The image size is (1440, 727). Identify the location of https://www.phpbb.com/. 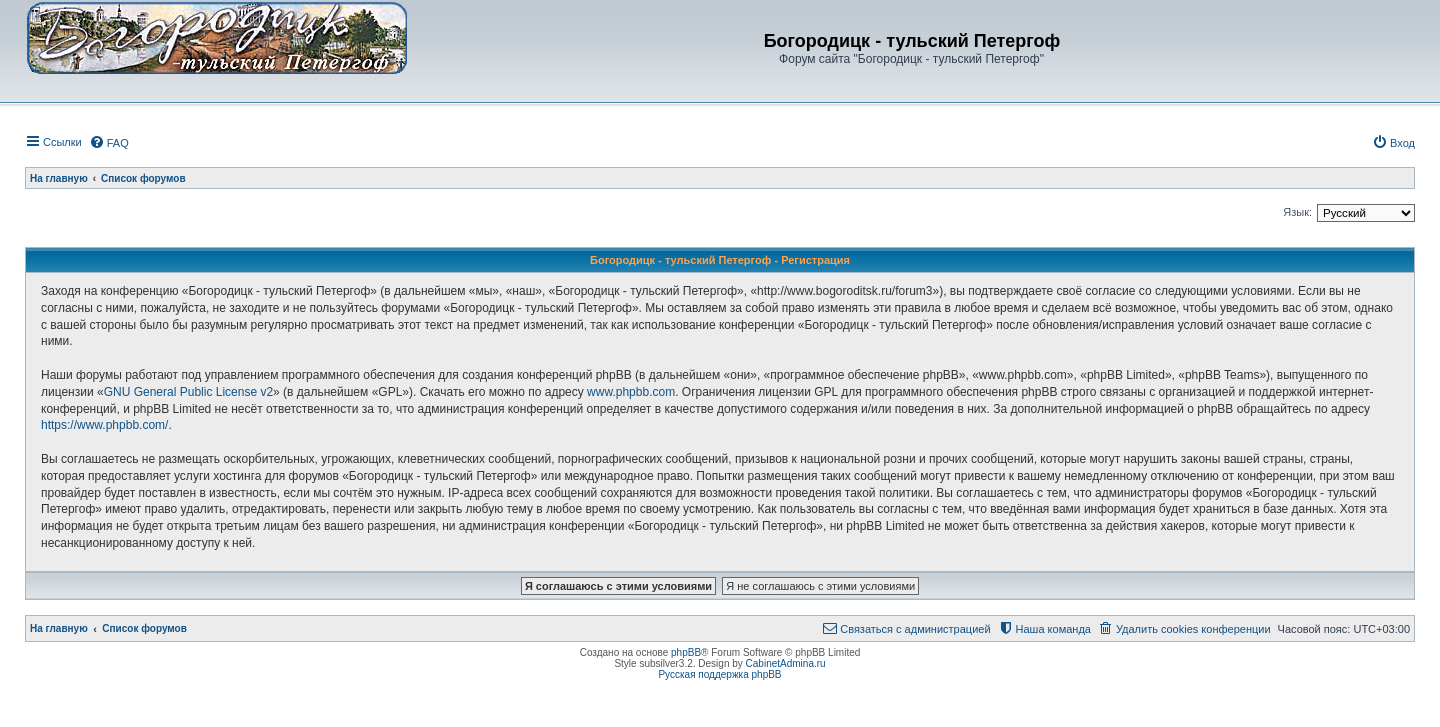
(104, 425).